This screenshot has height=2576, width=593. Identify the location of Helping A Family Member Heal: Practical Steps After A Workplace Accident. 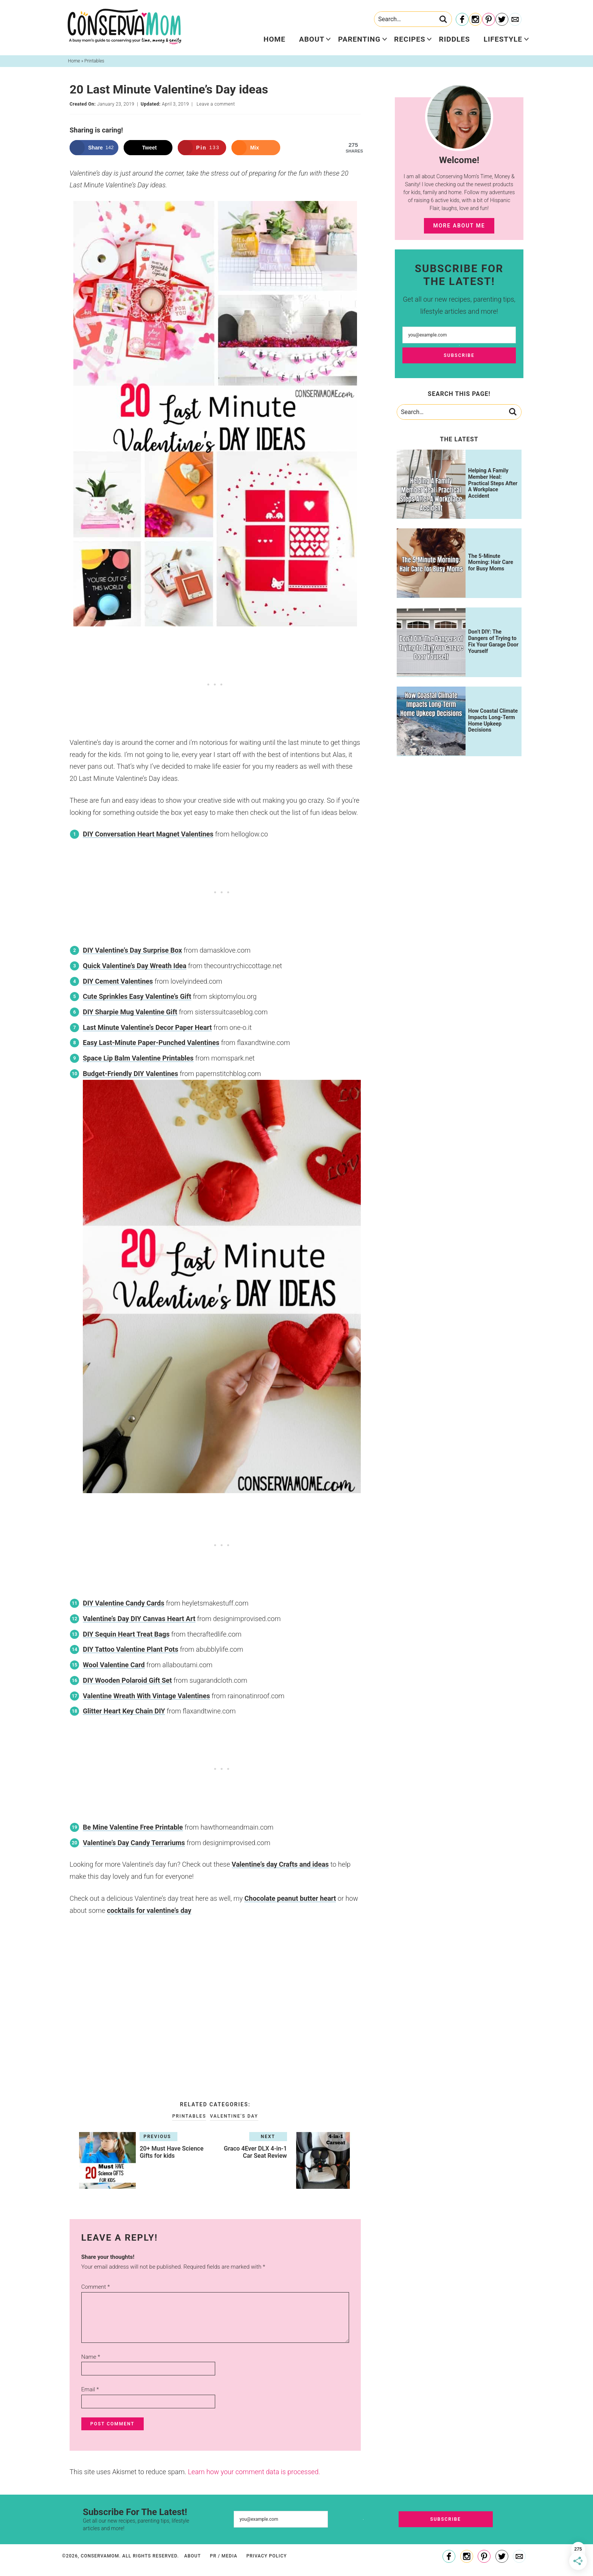
(492, 483).